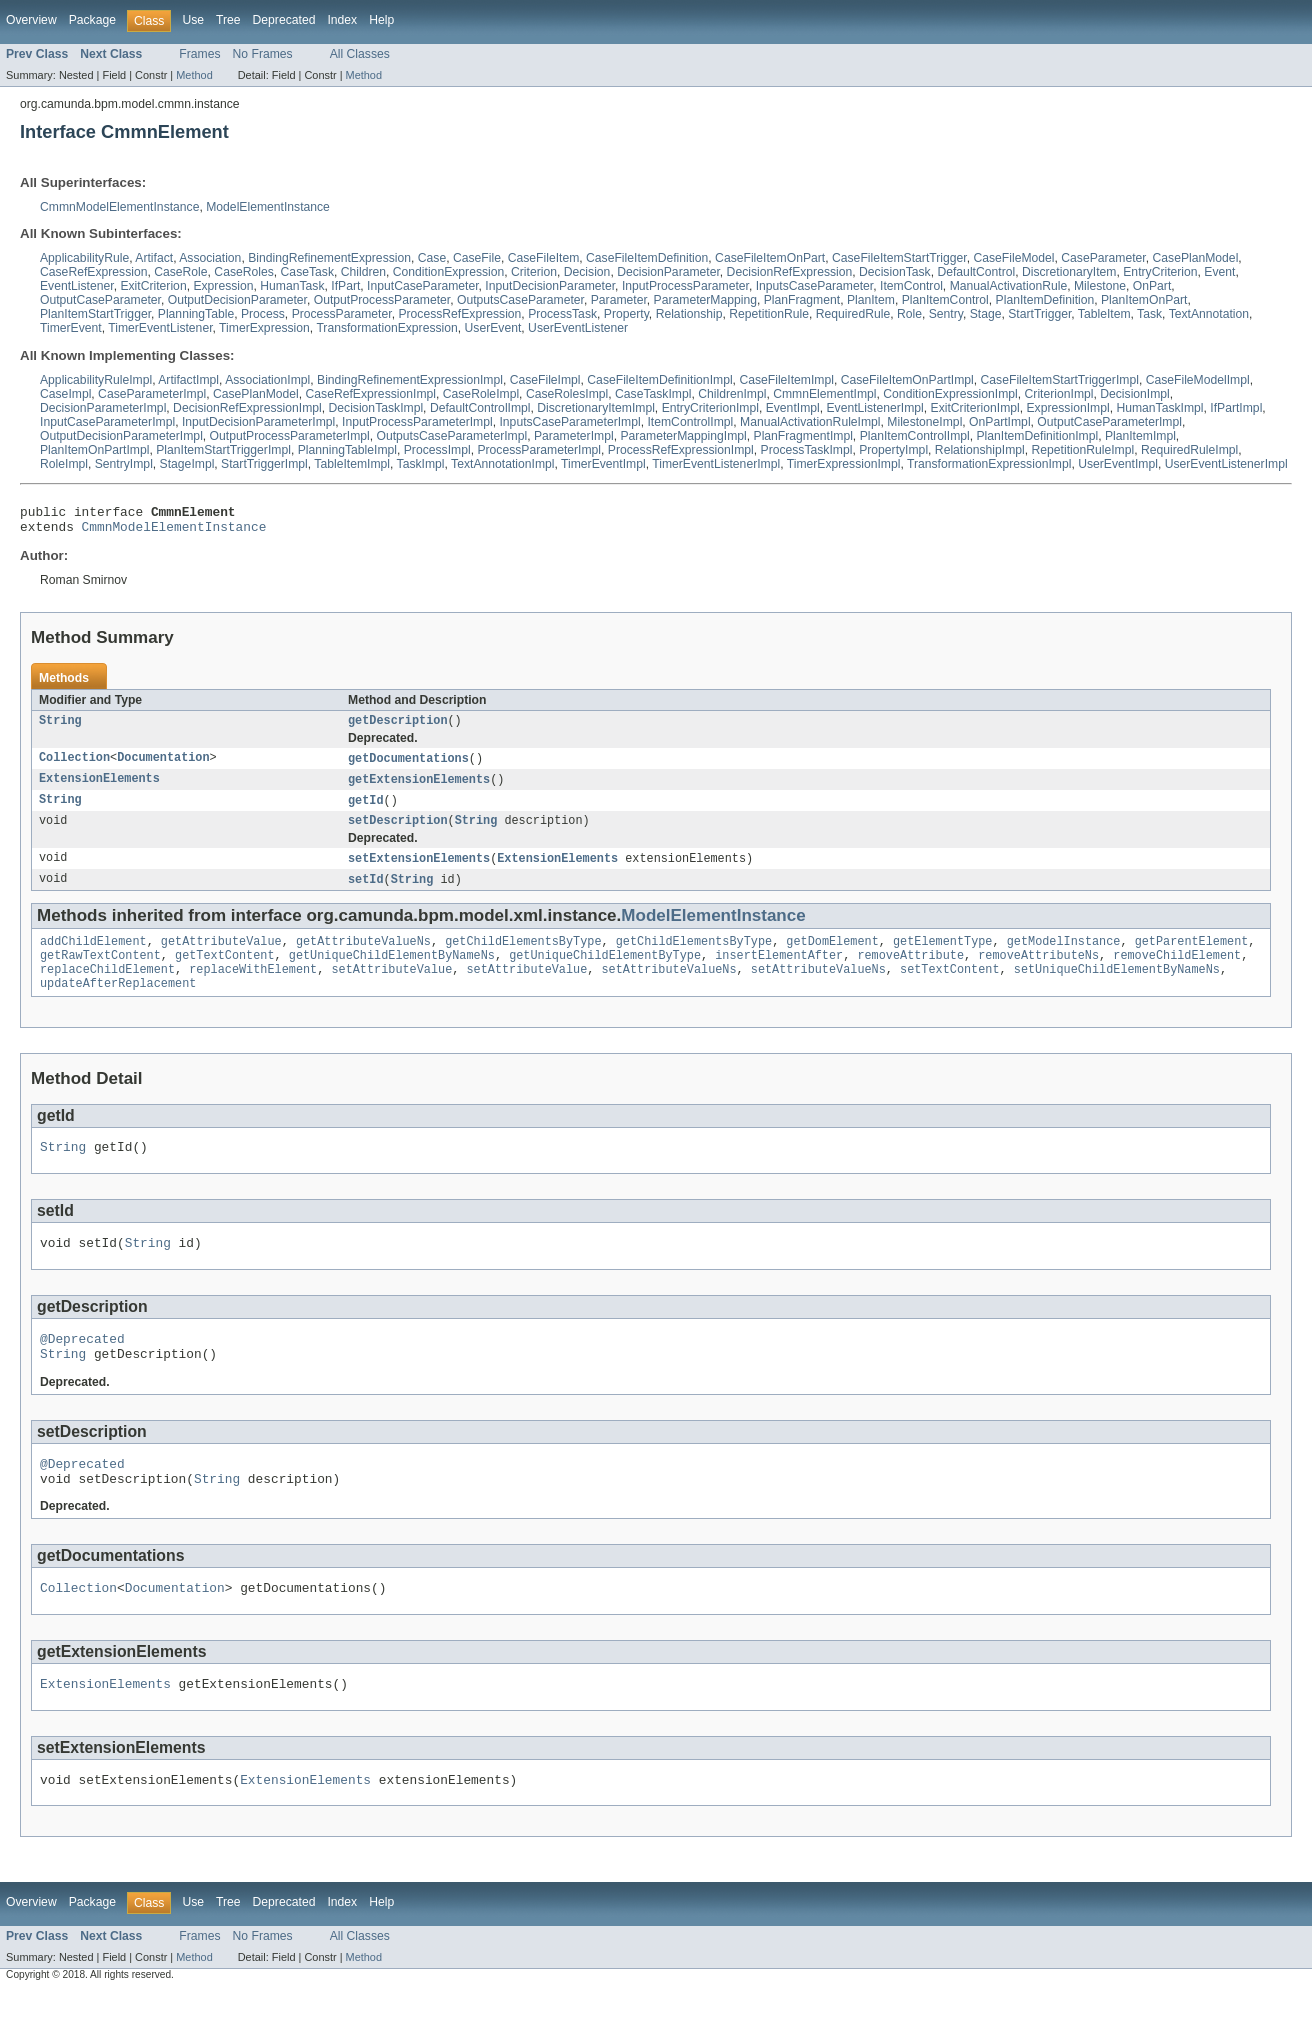 This screenshot has height=2043, width=1312. I want to click on Method, so click(194, 75).